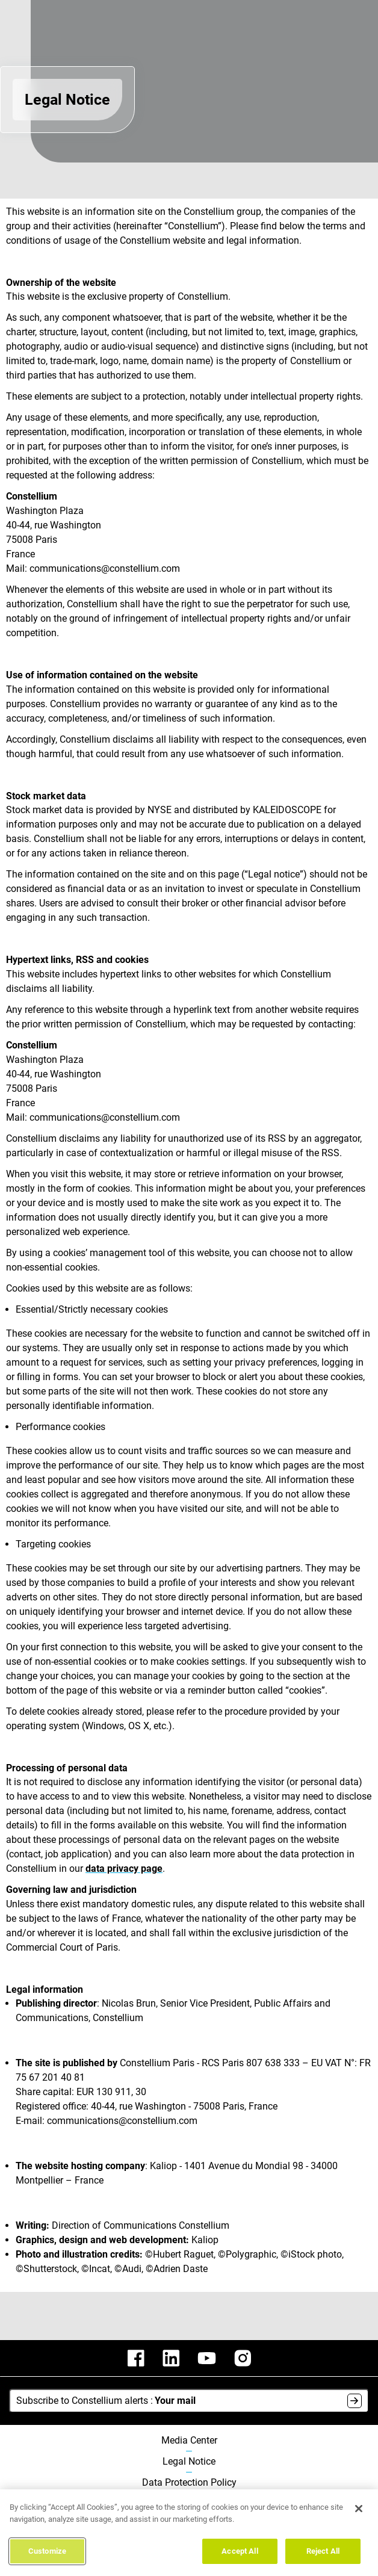 The image size is (378, 2576). What do you see at coordinates (322, 2557) in the screenshot?
I see `Reject All` at bounding box center [322, 2557].